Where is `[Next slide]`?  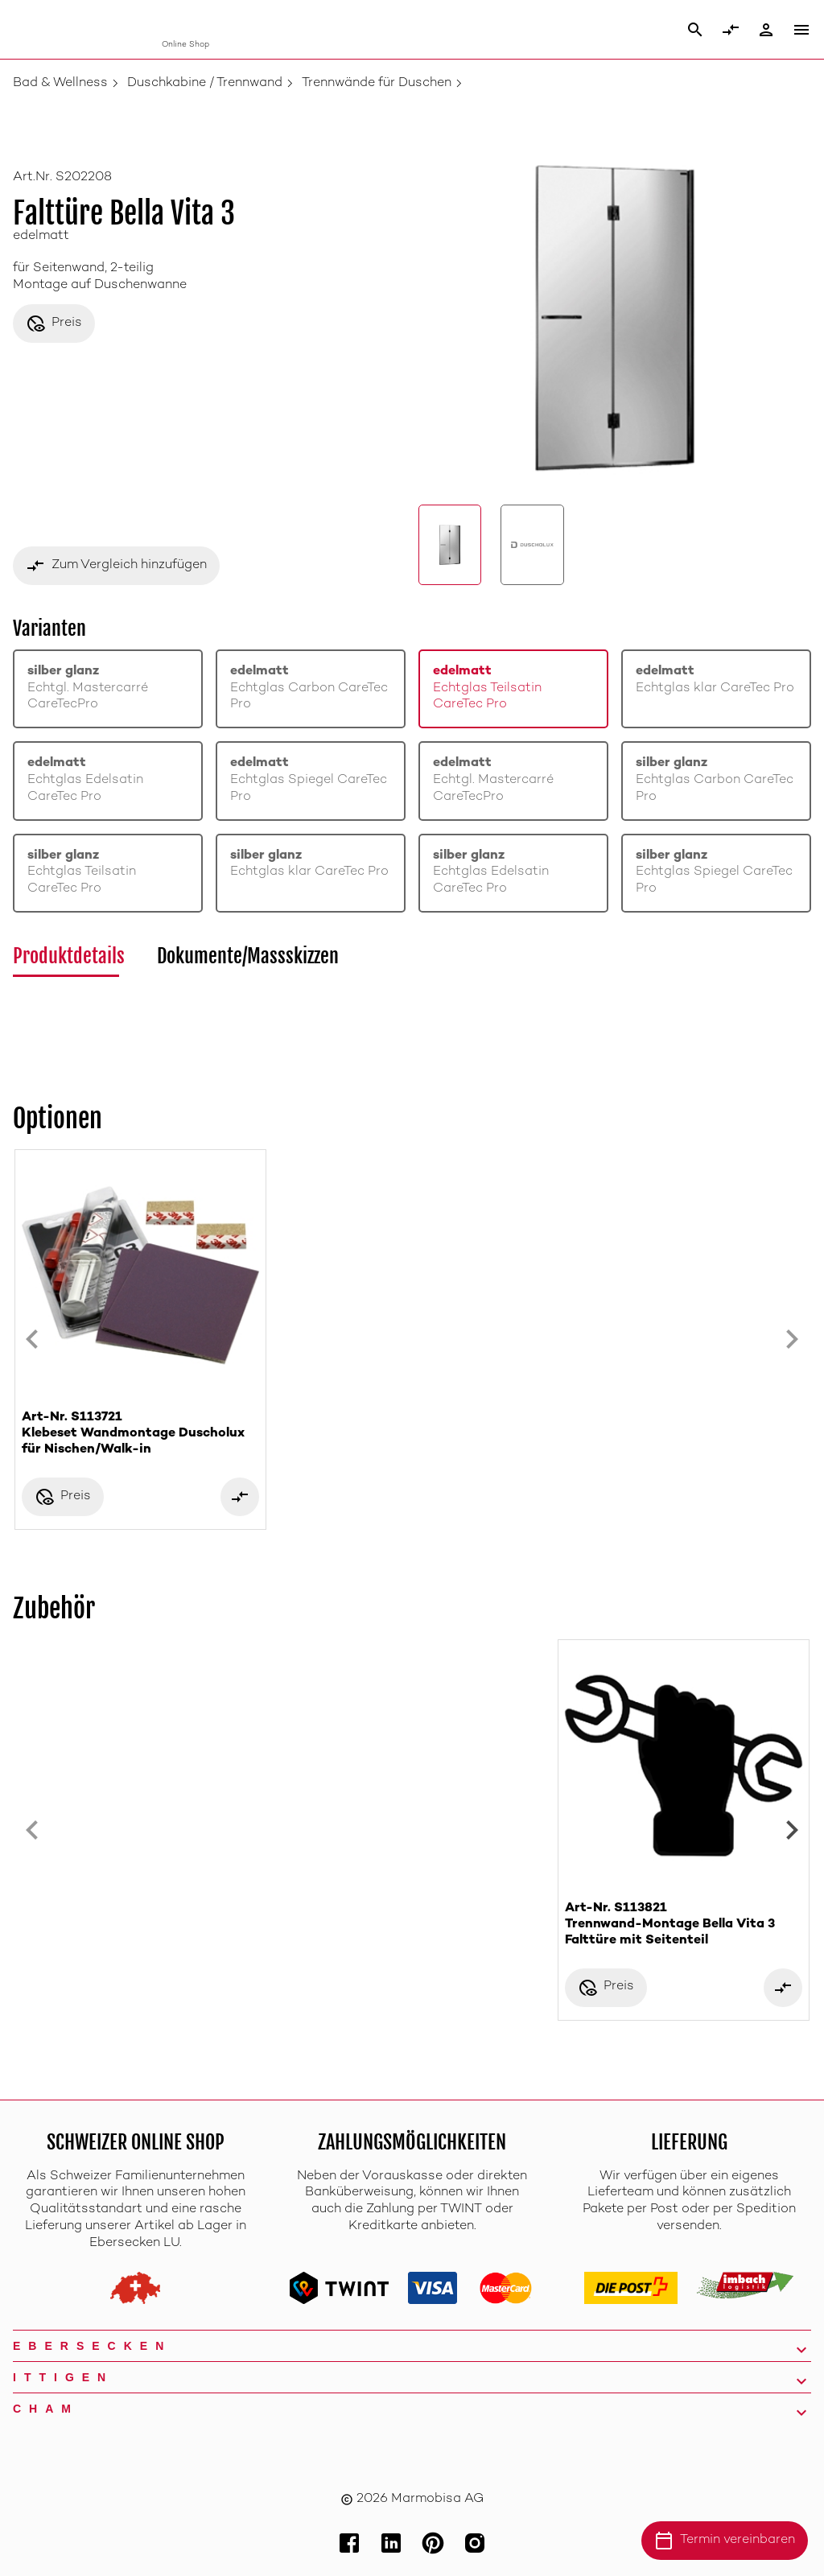 [Next slide] is located at coordinates (791, 1339).